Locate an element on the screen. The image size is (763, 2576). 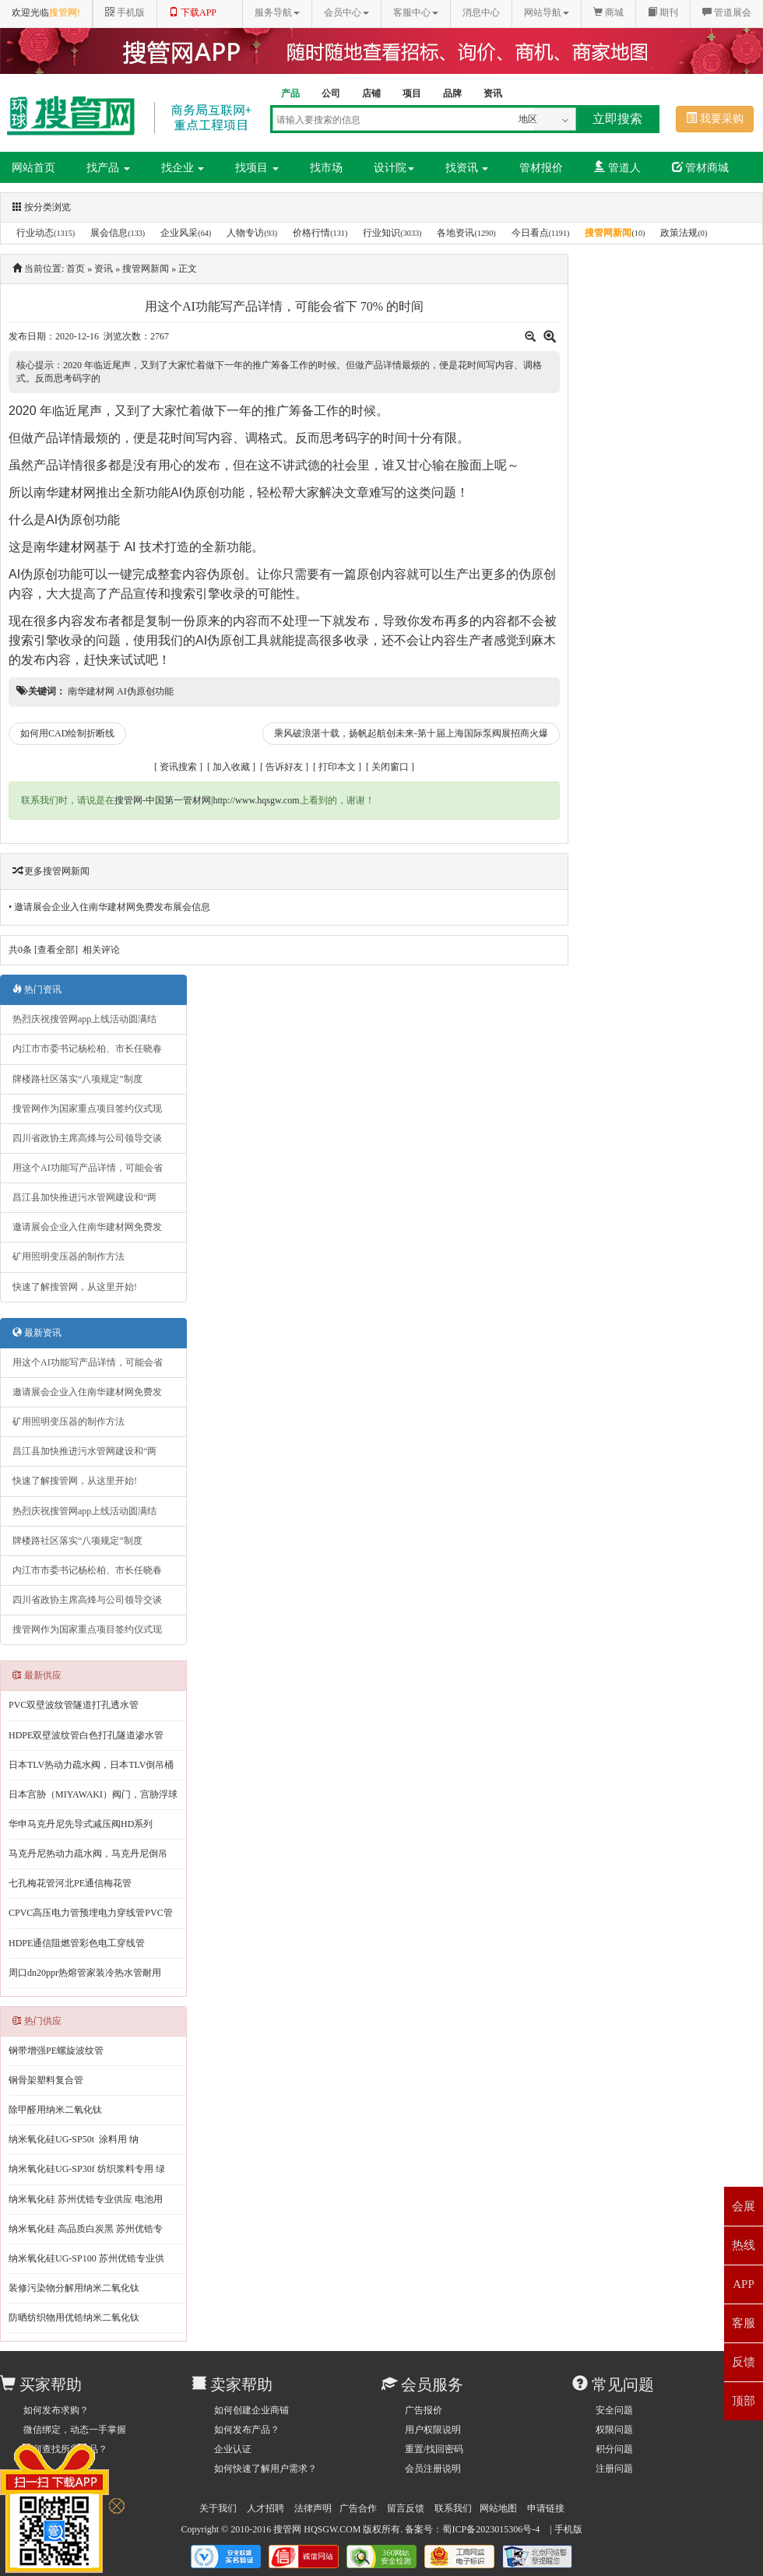
人才招聘 is located at coordinates (265, 2508).